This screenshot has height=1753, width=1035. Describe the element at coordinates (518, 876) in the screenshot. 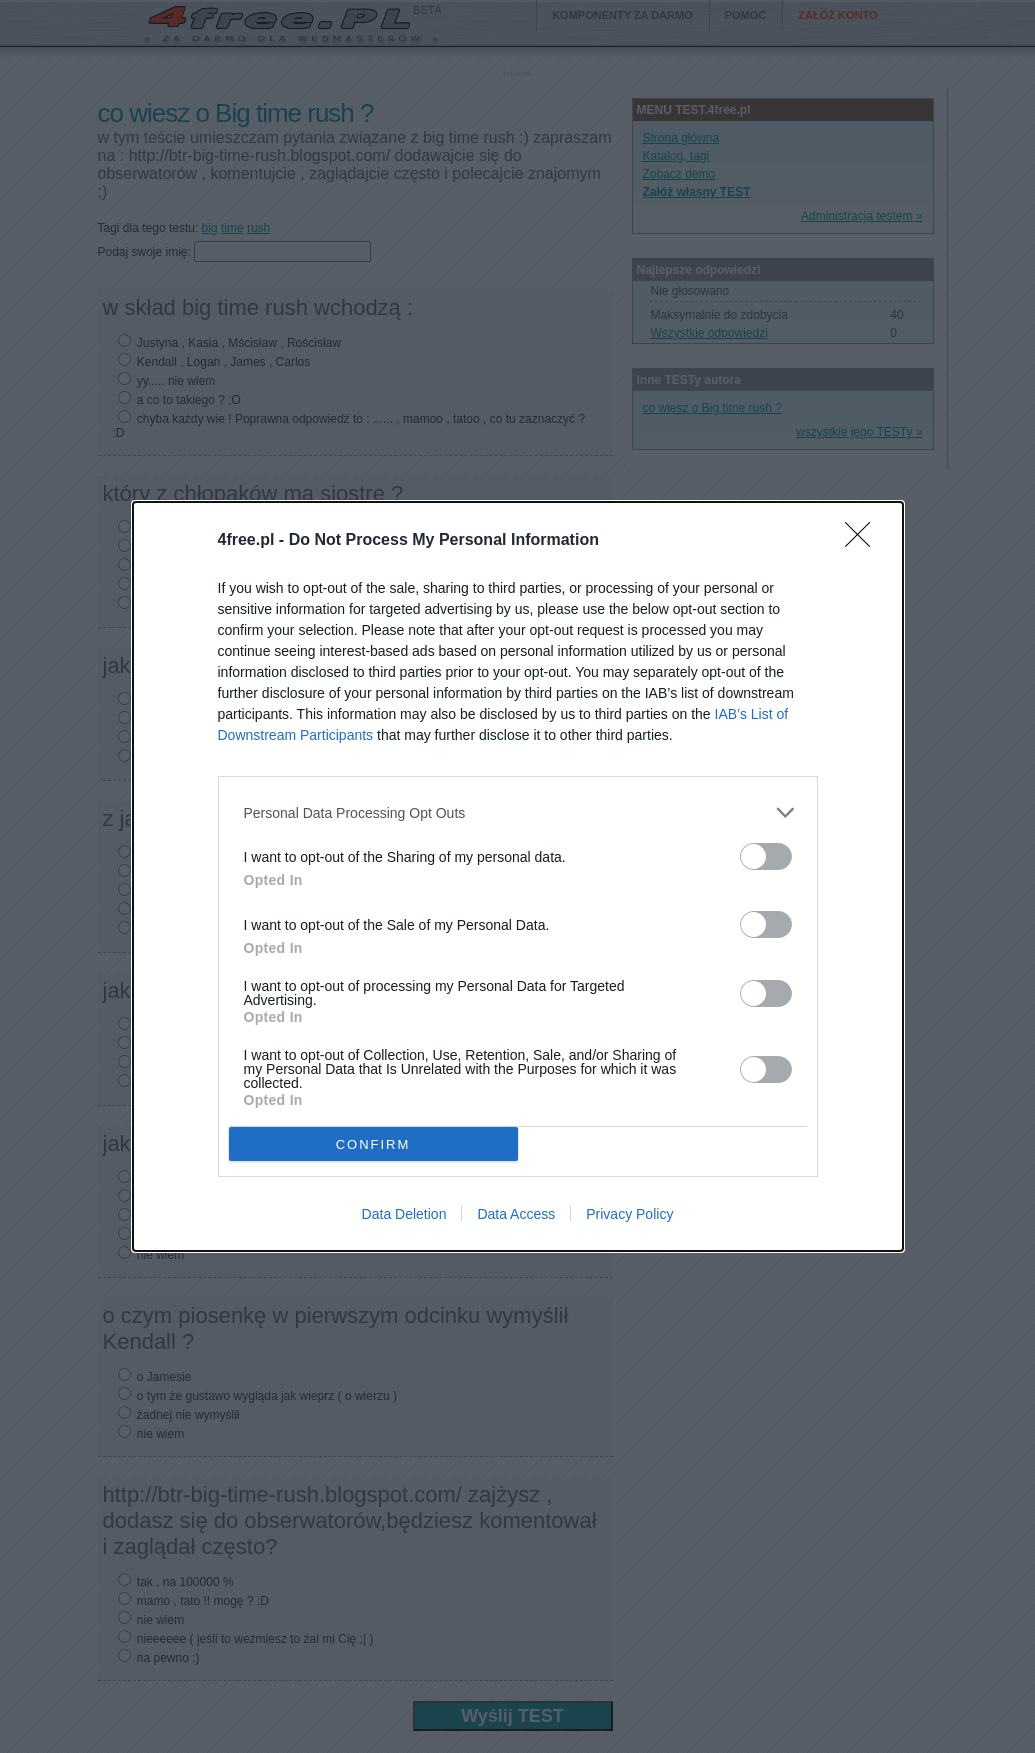

I see `[dialog]` at that location.